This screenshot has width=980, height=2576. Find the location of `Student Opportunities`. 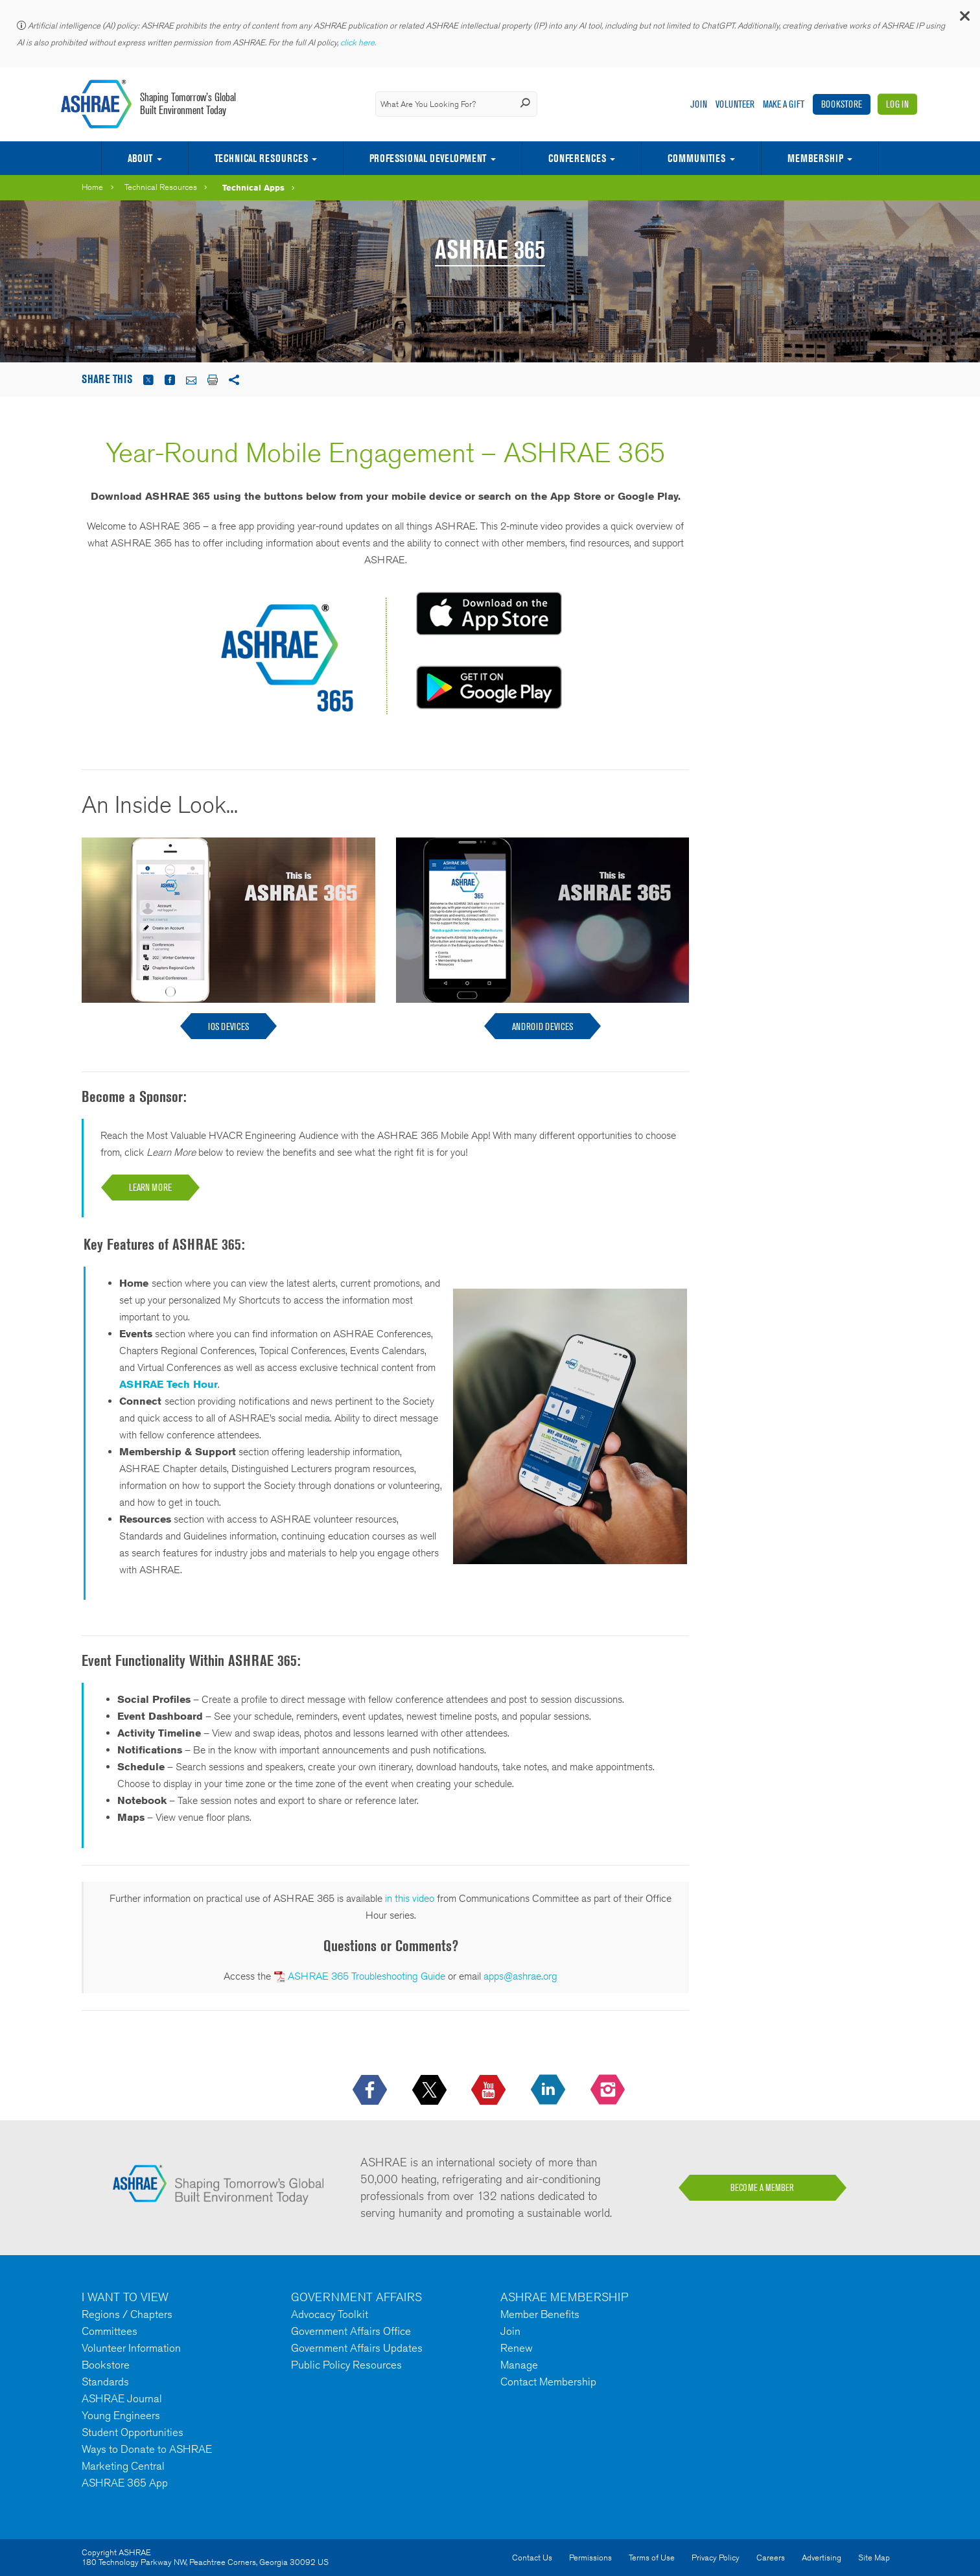

Student Opportunities is located at coordinates (132, 2432).